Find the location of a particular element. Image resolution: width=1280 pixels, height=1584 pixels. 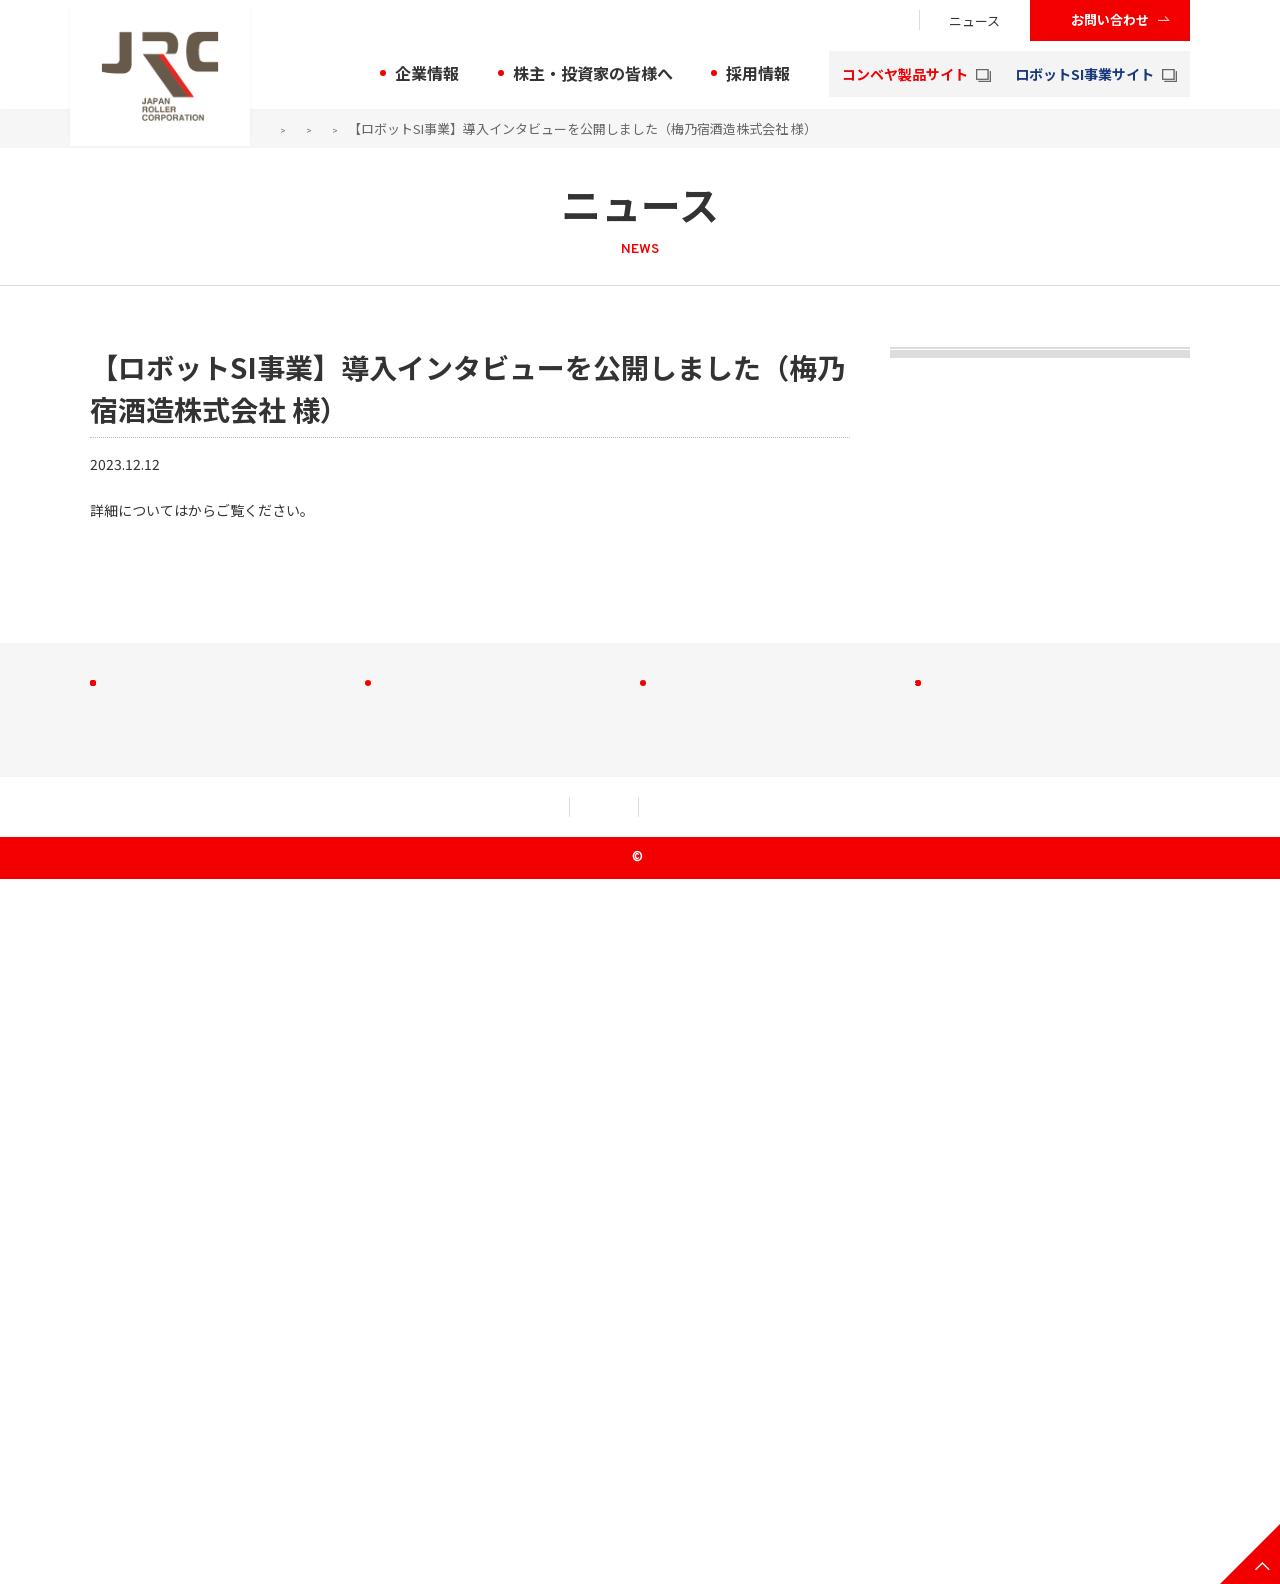

JRC C＆M株式会社 is located at coordinates (737, 1280).